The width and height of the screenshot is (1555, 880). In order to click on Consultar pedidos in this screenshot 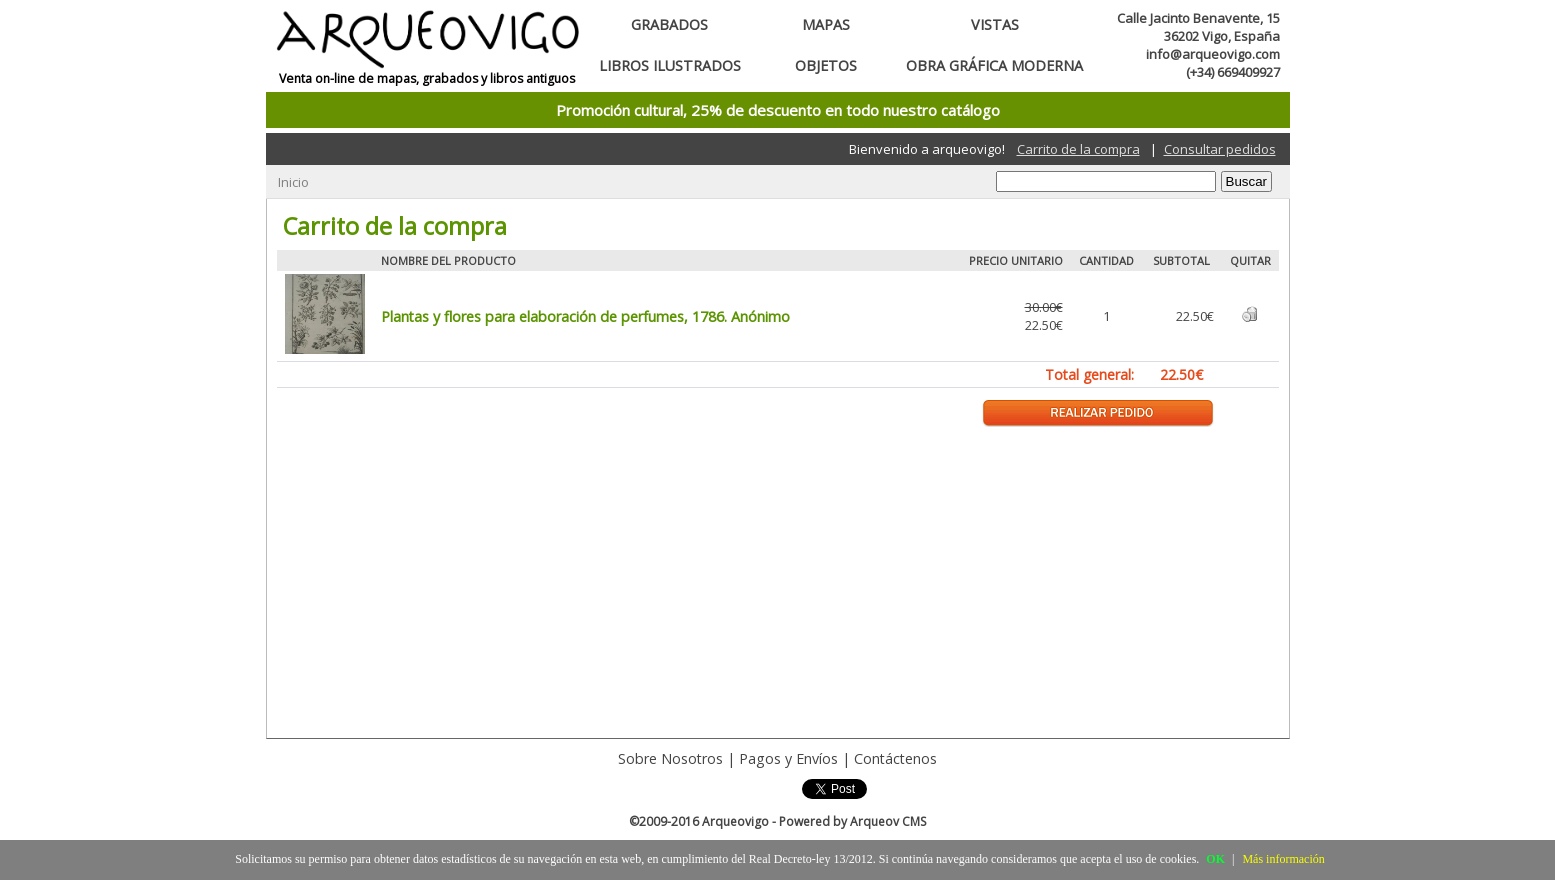, I will do `click(1220, 149)`.